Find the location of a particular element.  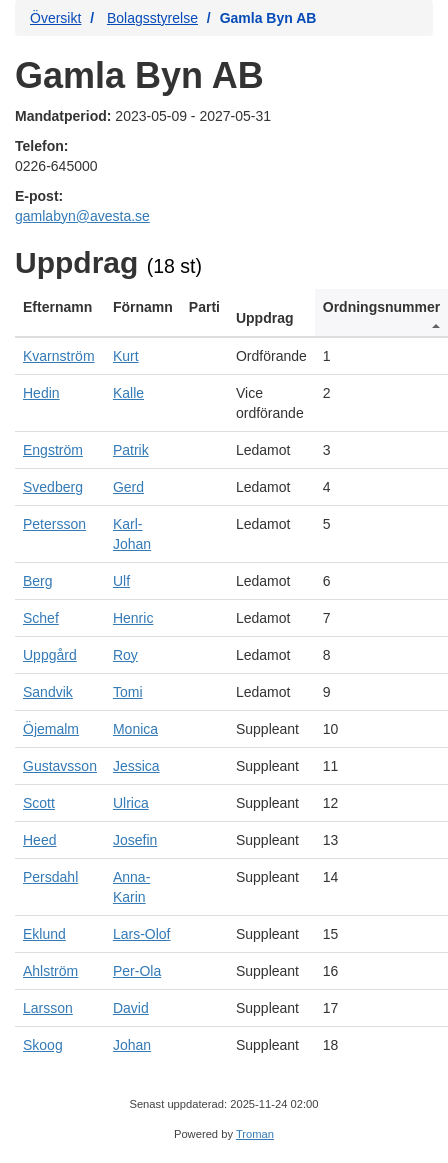

Öjemalm is located at coordinates (51, 729).